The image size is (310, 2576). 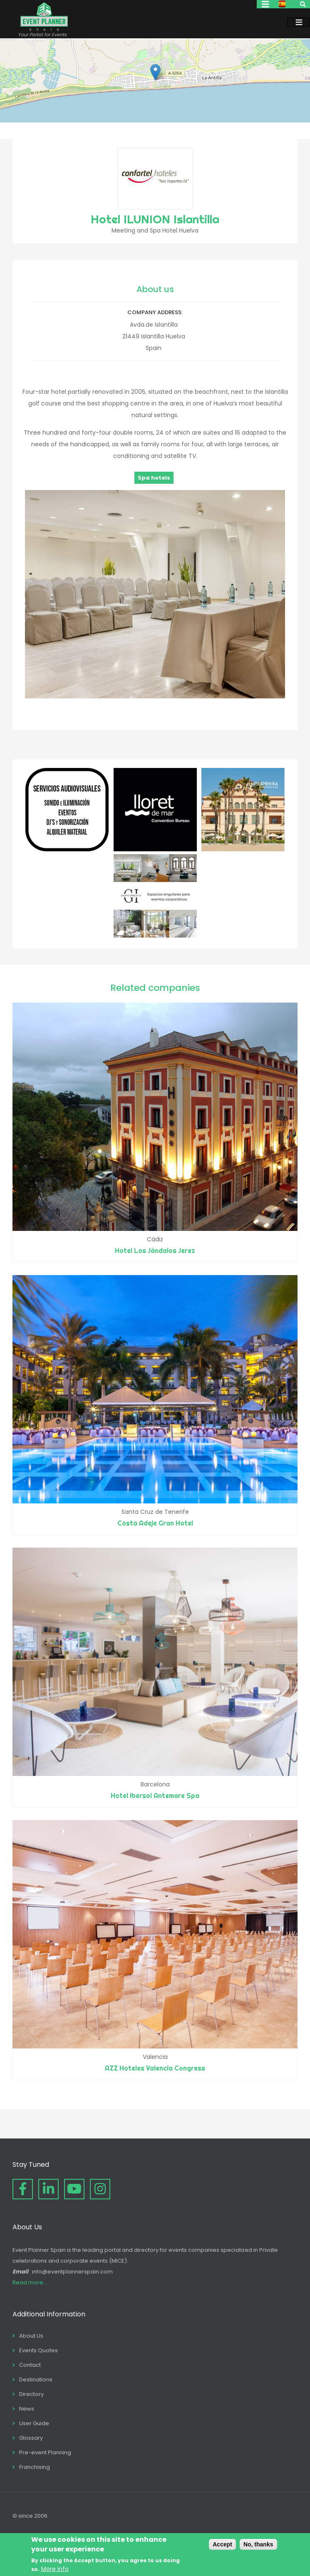 I want to click on Accept, so click(x=222, y=2544).